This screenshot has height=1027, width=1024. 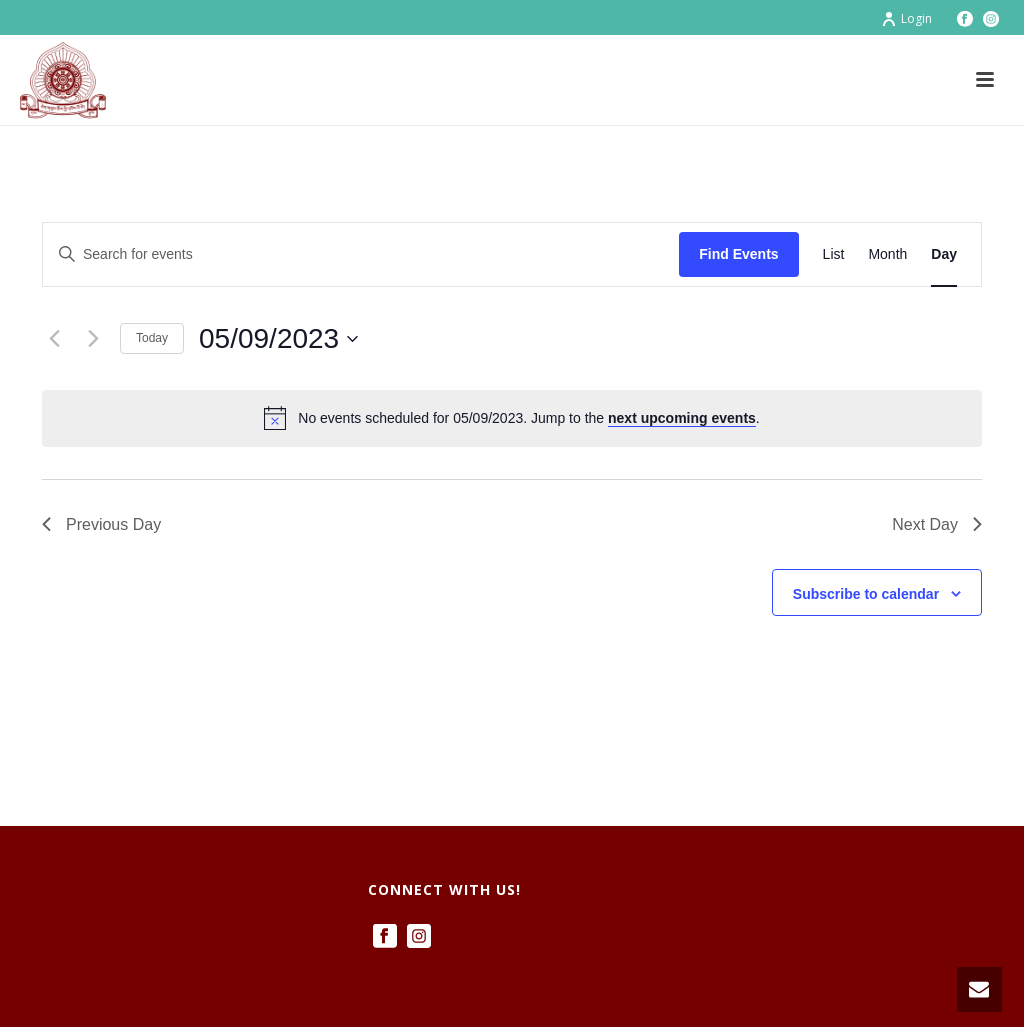 What do you see at coordinates (93, 339) in the screenshot?
I see `[Next day]` at bounding box center [93, 339].